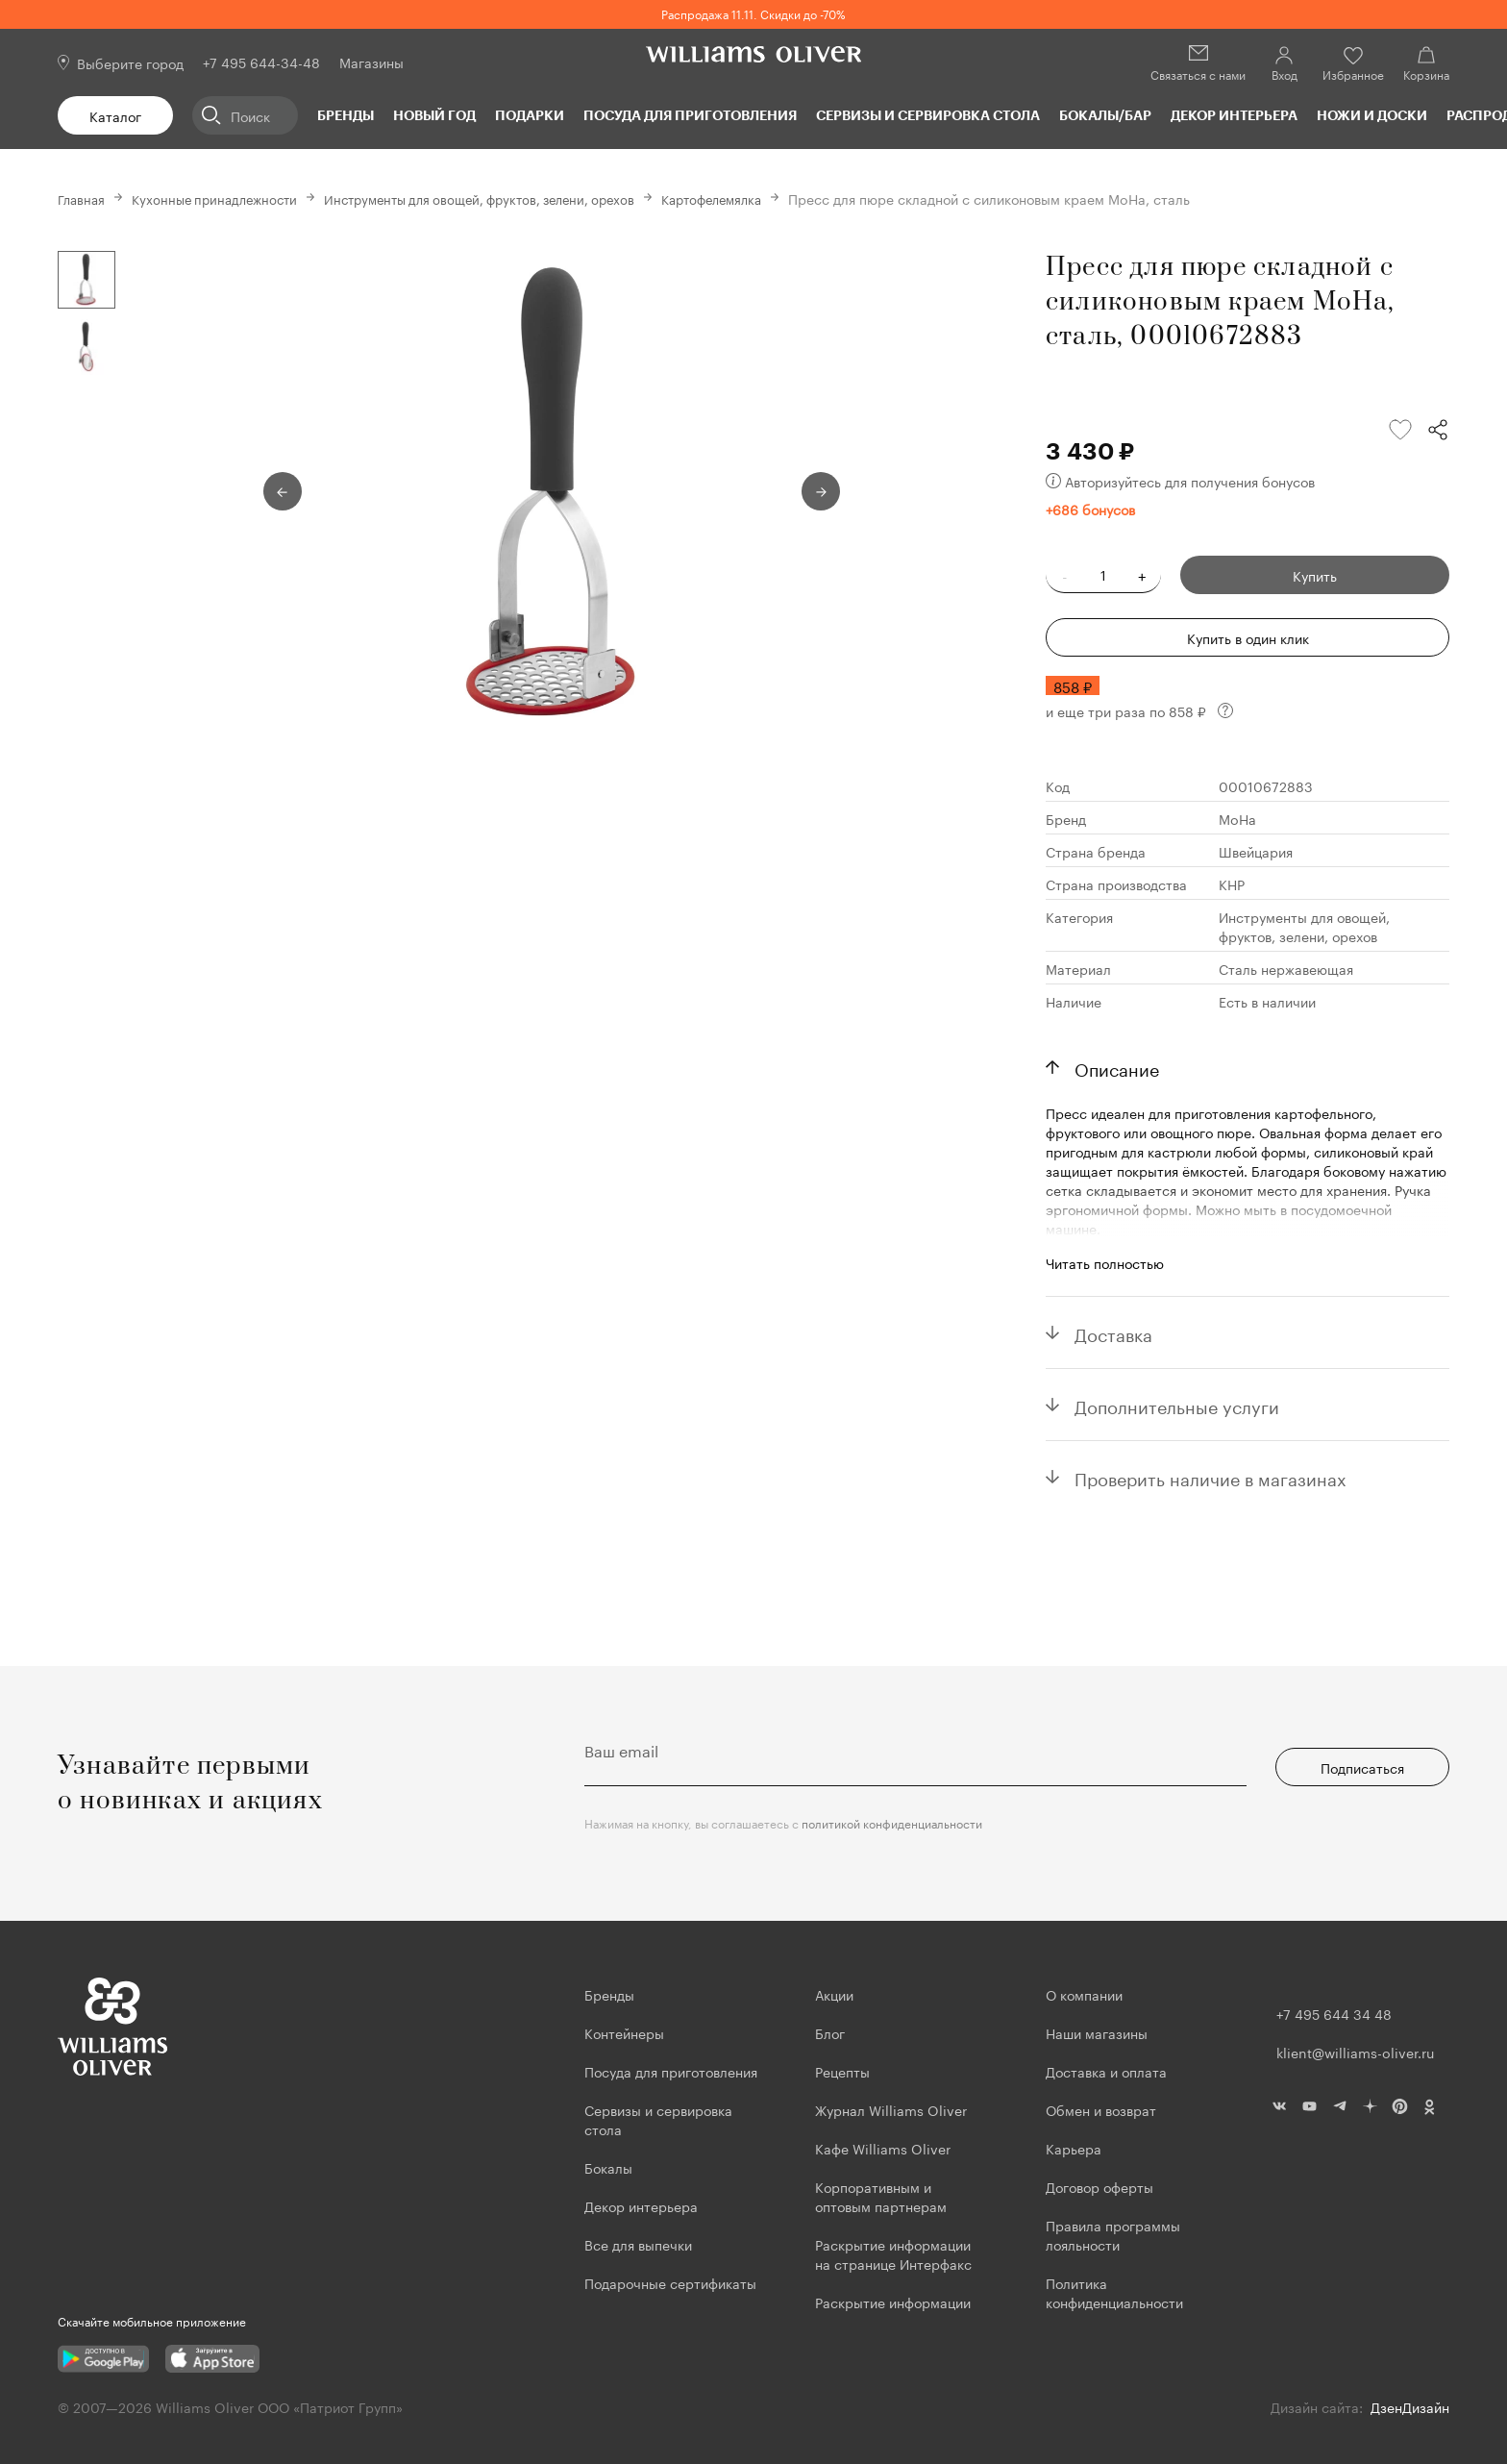 The image size is (1507, 2464). What do you see at coordinates (893, 2253) in the screenshot?
I see `Раскрытие информации на странице Интерфакс` at bounding box center [893, 2253].